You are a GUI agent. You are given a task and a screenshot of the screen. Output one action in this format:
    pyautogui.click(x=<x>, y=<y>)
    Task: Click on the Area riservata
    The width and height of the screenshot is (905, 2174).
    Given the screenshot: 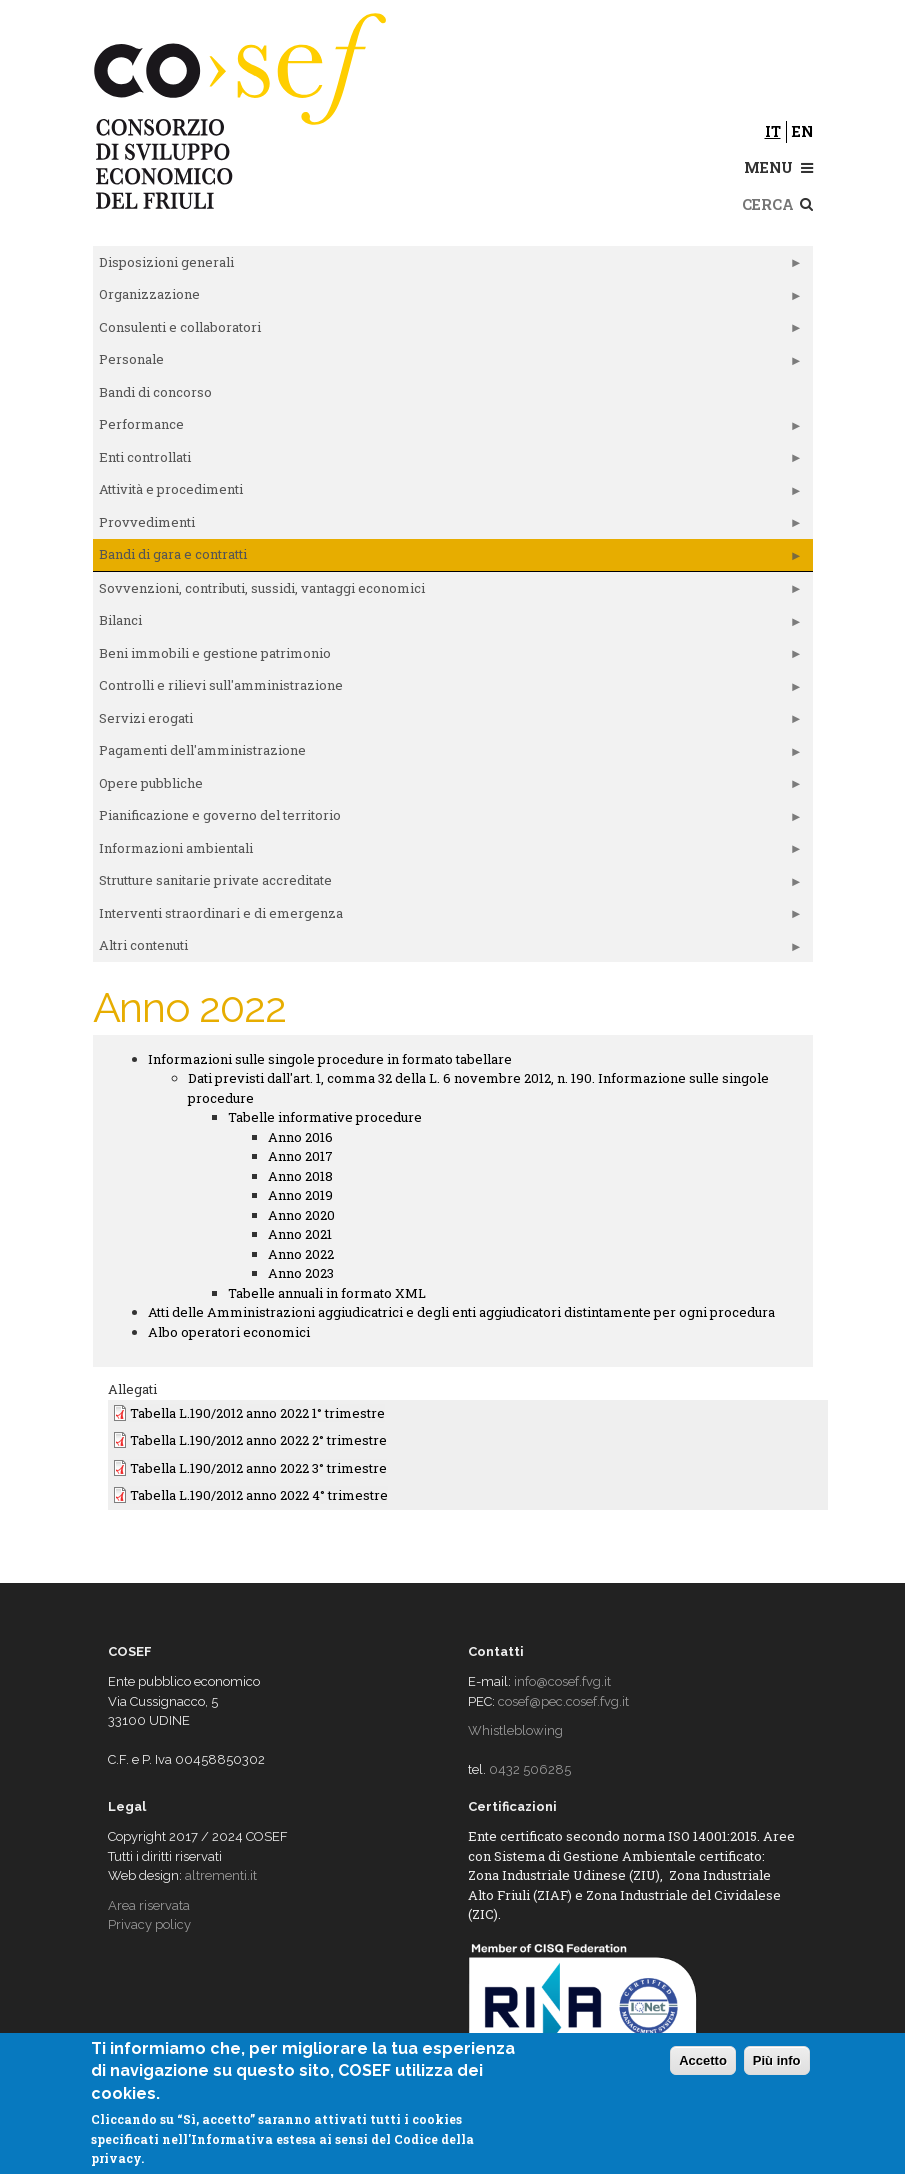 What is the action you would take?
    pyautogui.click(x=149, y=1905)
    